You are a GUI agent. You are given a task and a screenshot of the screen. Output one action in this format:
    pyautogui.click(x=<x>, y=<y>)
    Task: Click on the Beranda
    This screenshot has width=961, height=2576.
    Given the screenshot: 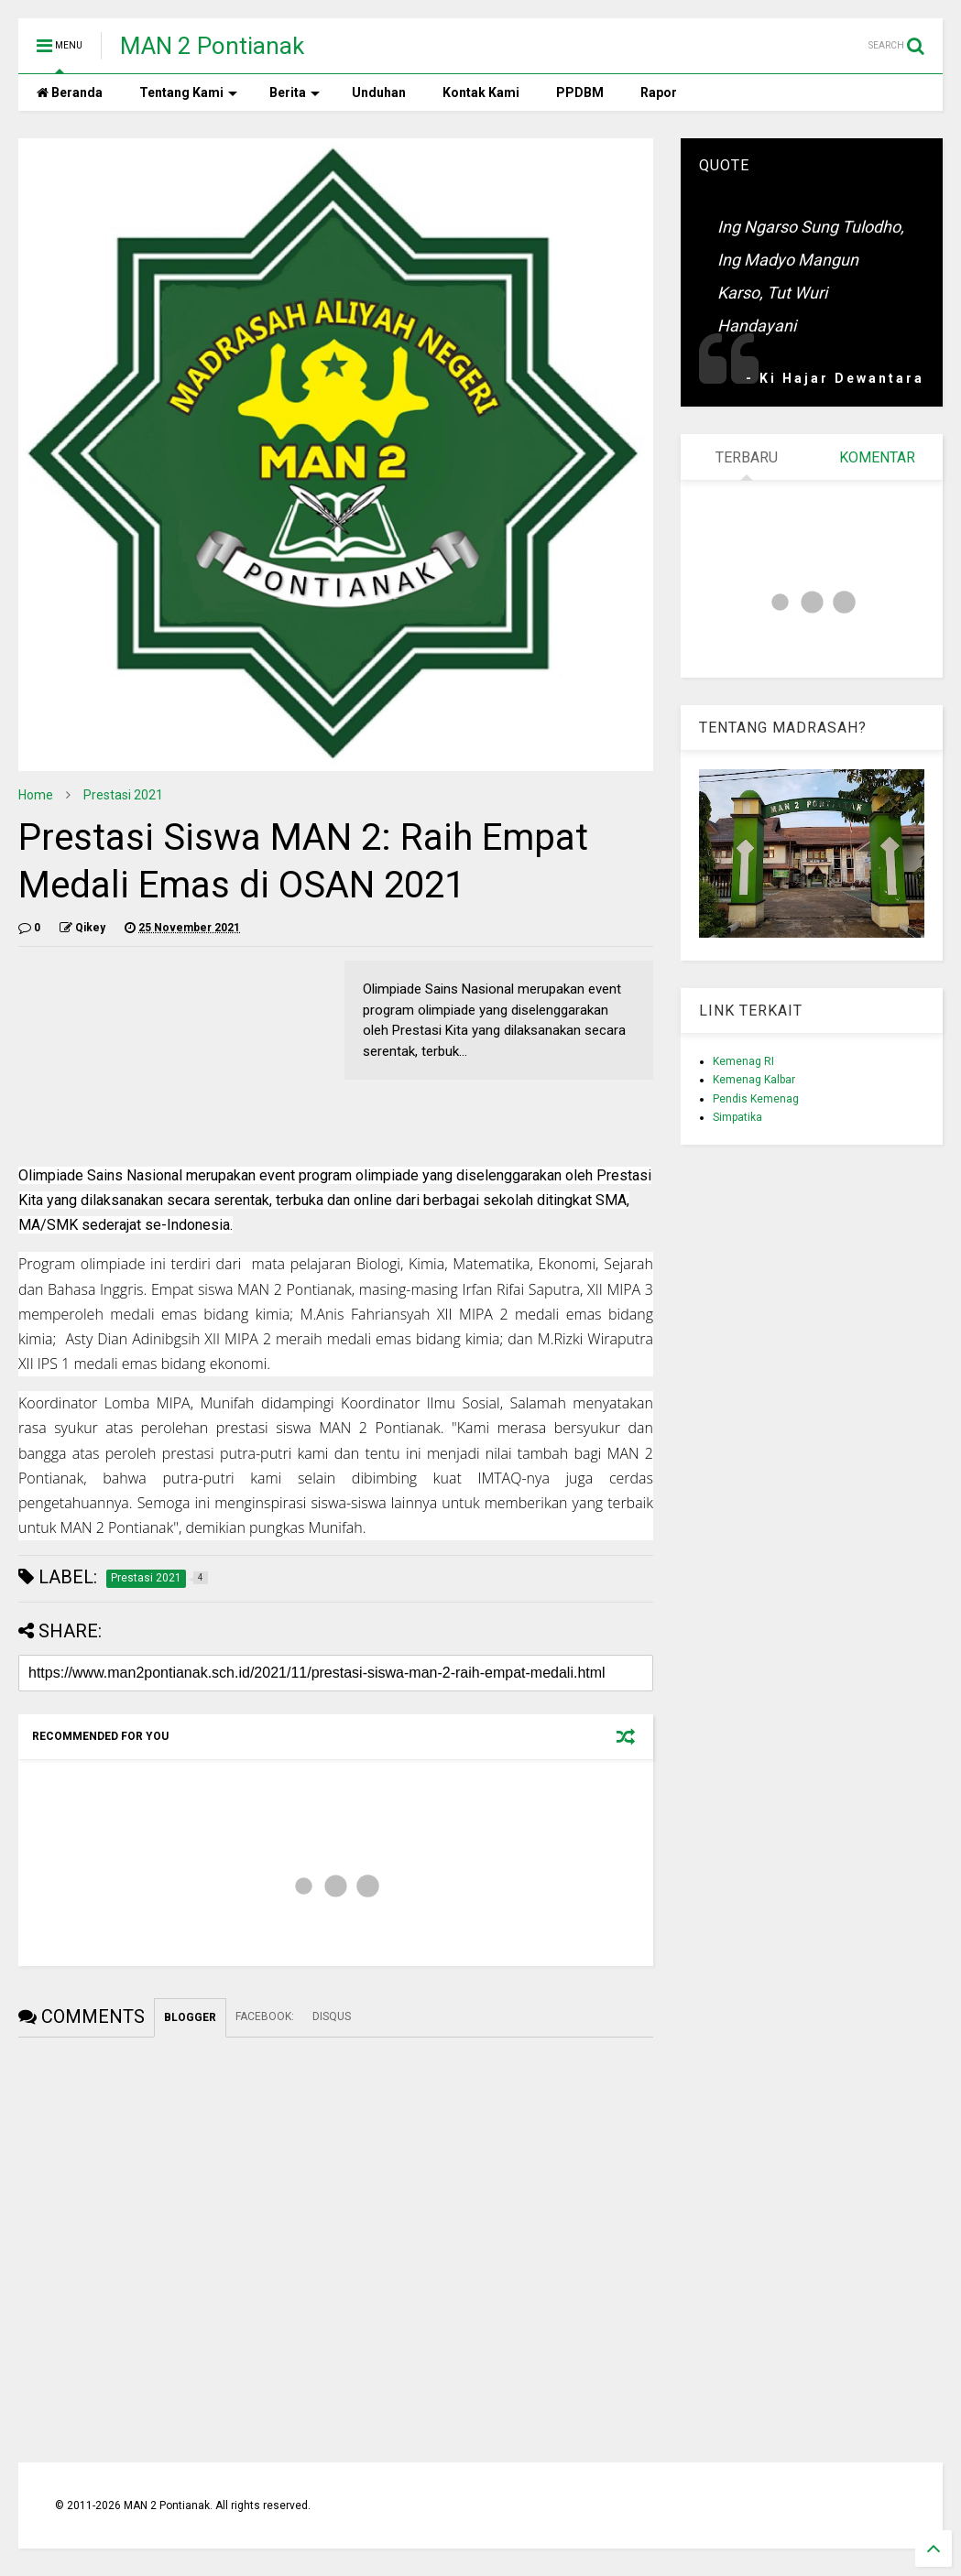 What is the action you would take?
    pyautogui.click(x=70, y=92)
    